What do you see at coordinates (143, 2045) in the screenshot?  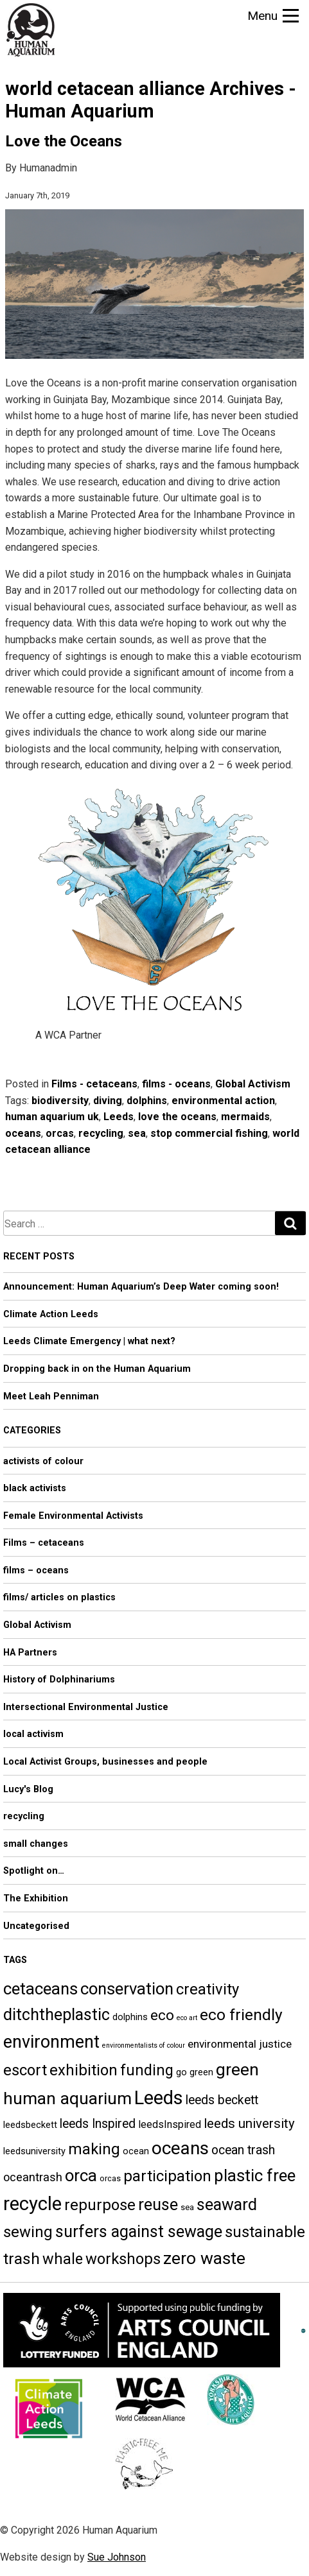 I see `environmentalists of colour [environmentalists of colour (3 items)]` at bounding box center [143, 2045].